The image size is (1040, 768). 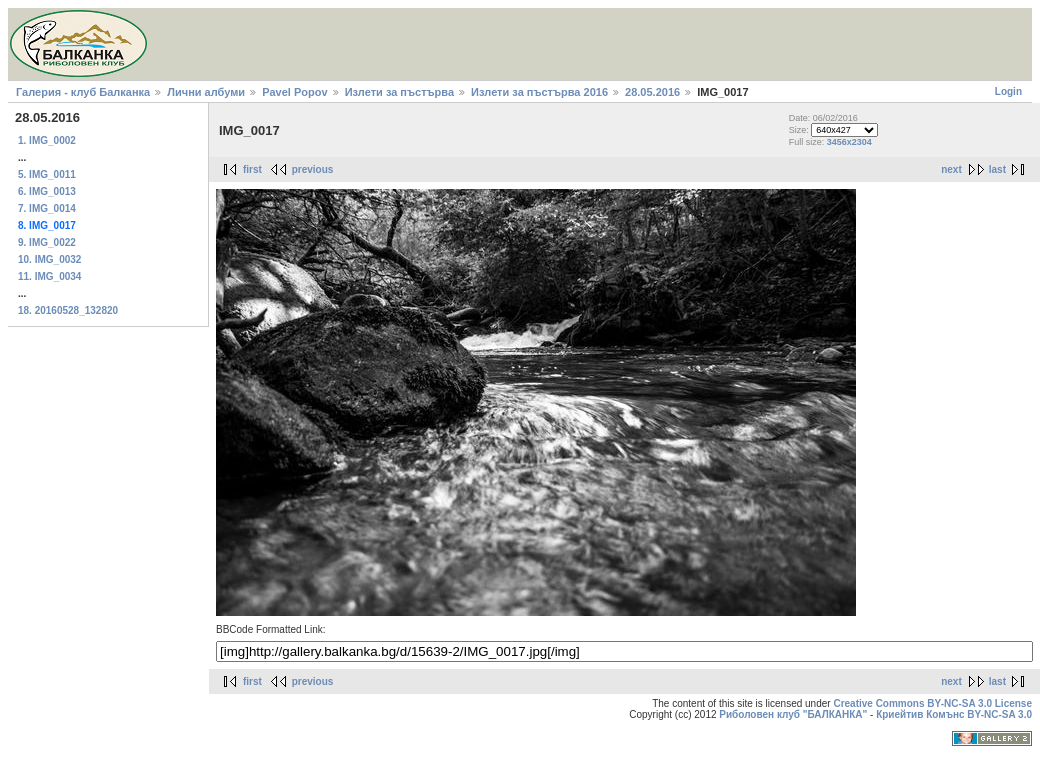 What do you see at coordinates (1008, 91) in the screenshot?
I see `Login` at bounding box center [1008, 91].